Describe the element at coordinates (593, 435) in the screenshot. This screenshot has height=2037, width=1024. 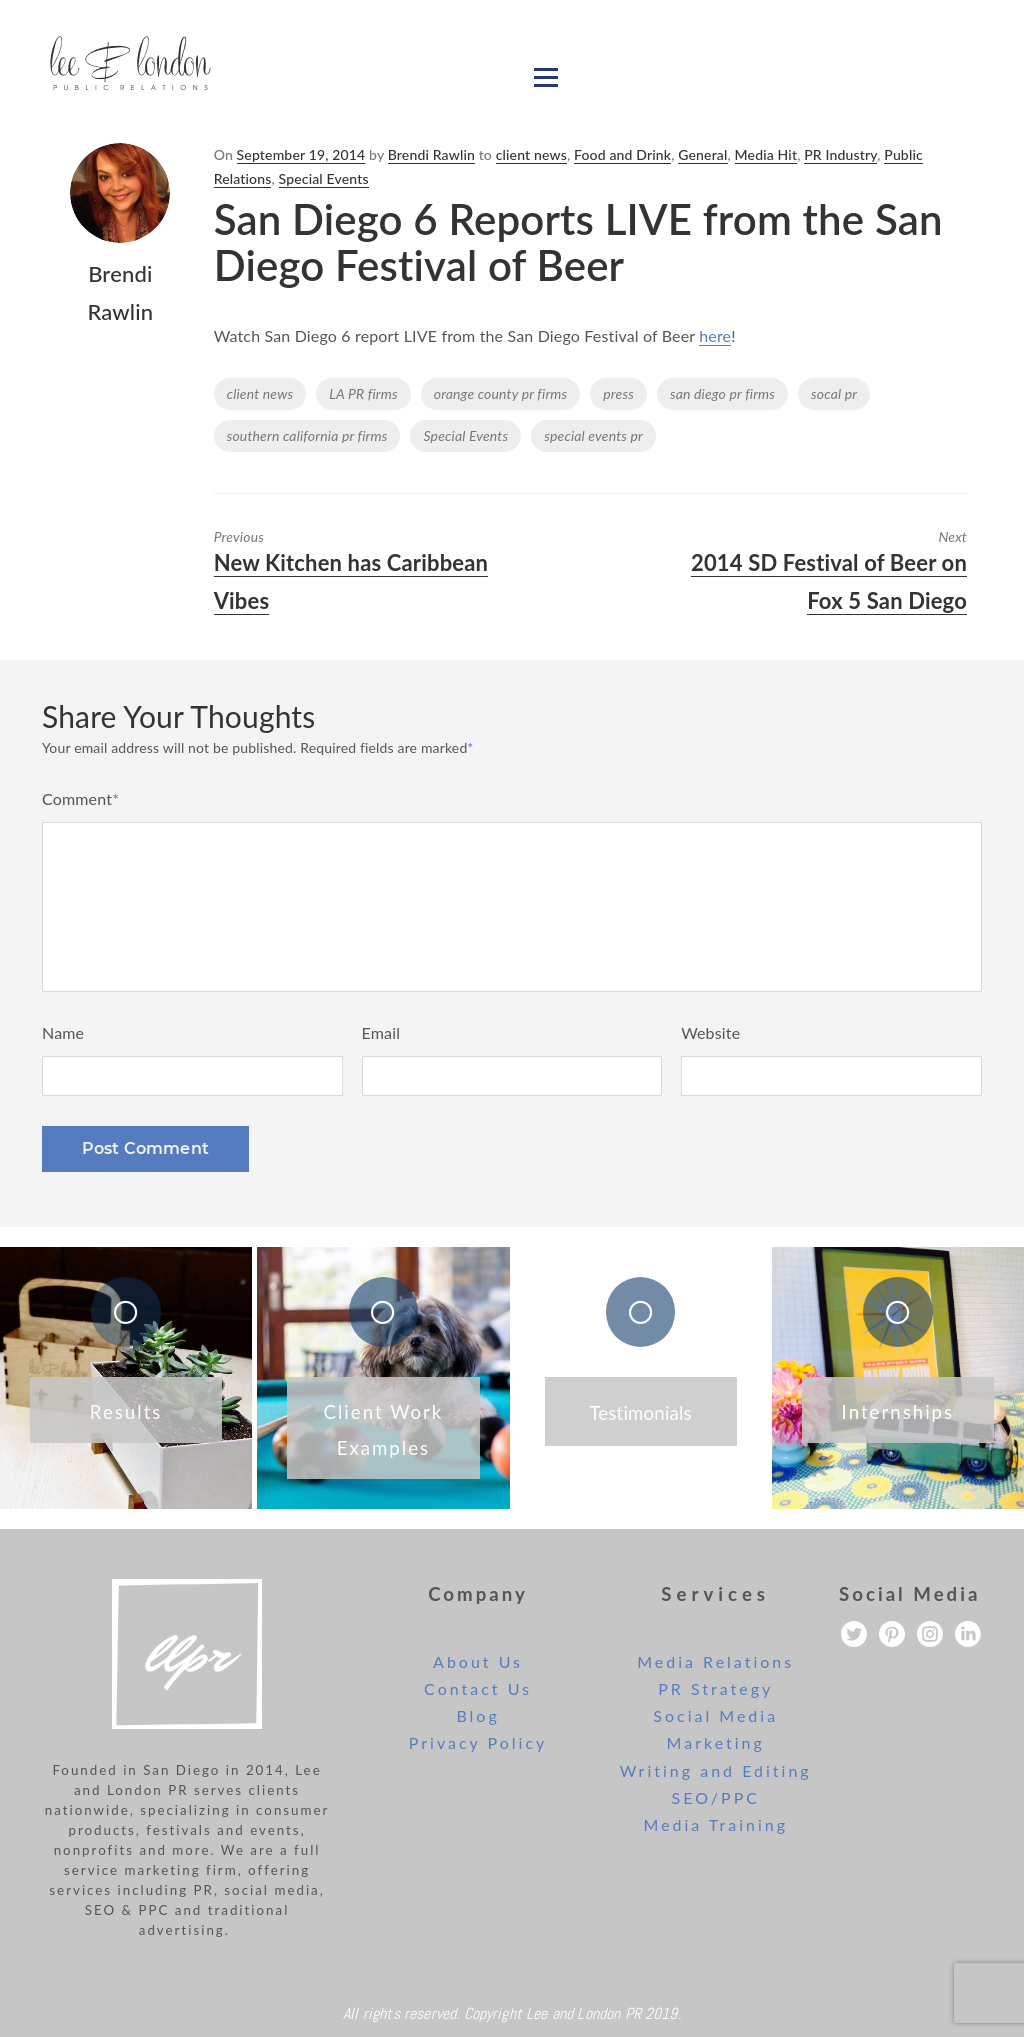
I see `special events pr` at that location.